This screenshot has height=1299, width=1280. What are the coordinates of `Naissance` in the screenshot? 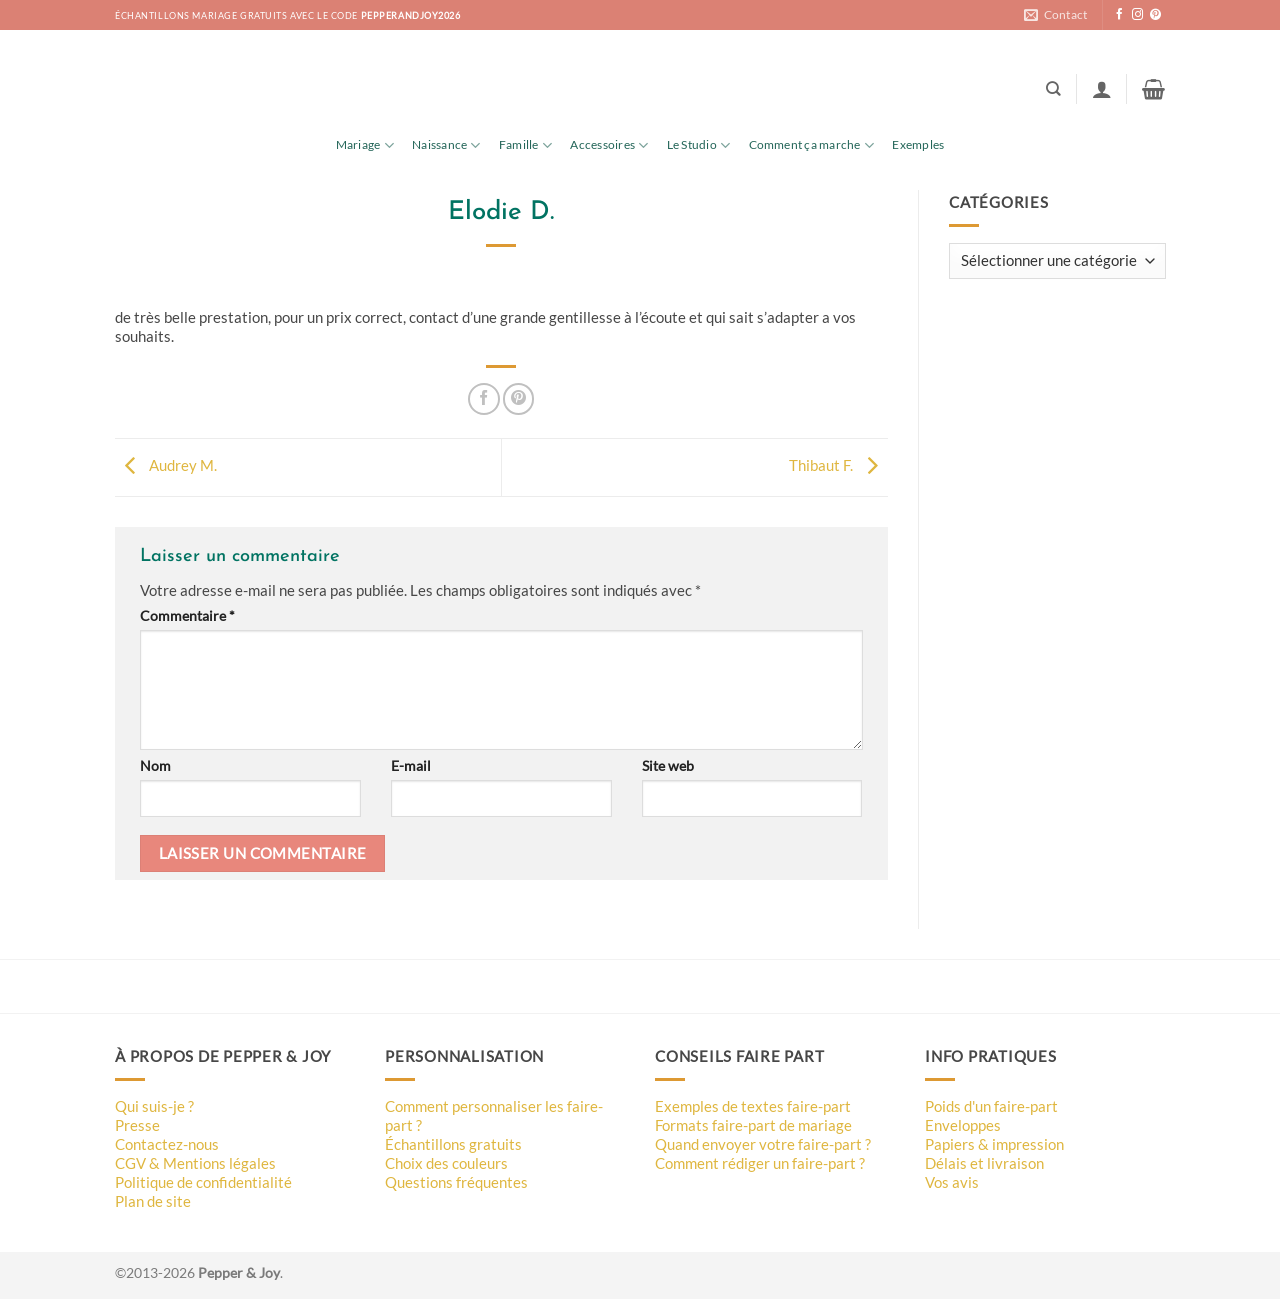 It's located at (446, 145).